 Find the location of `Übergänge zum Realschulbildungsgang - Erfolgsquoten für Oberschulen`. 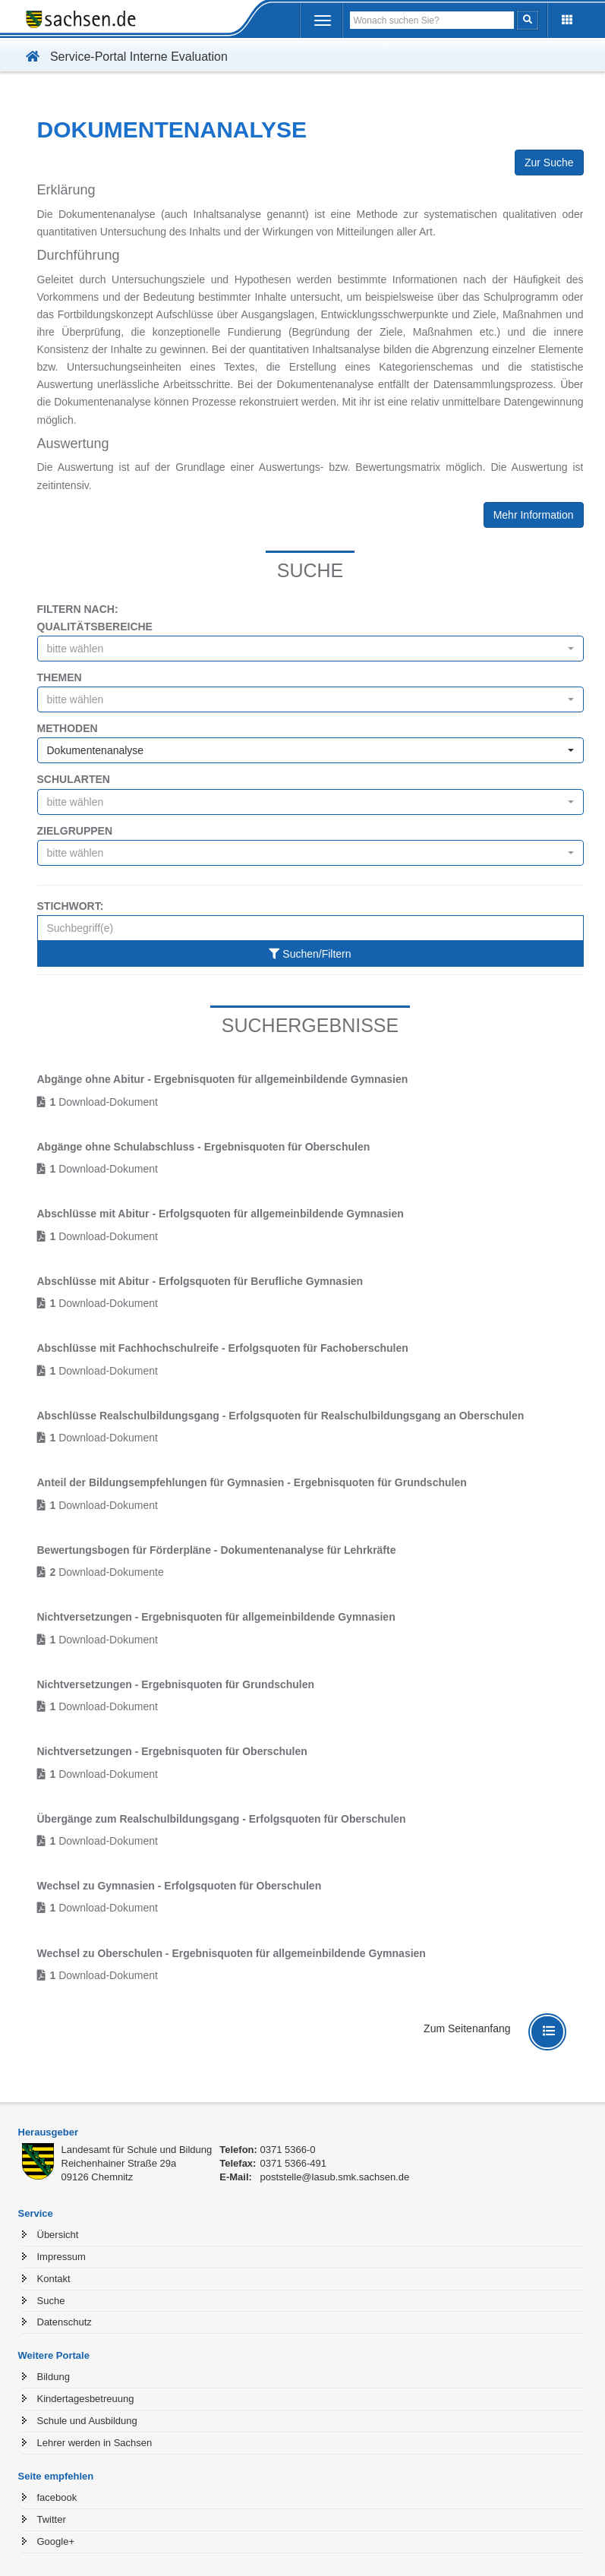

Übergänge zum Realschulbildungsgang - Erfolgsquoten für Oberschulen is located at coordinates (221, 1819).